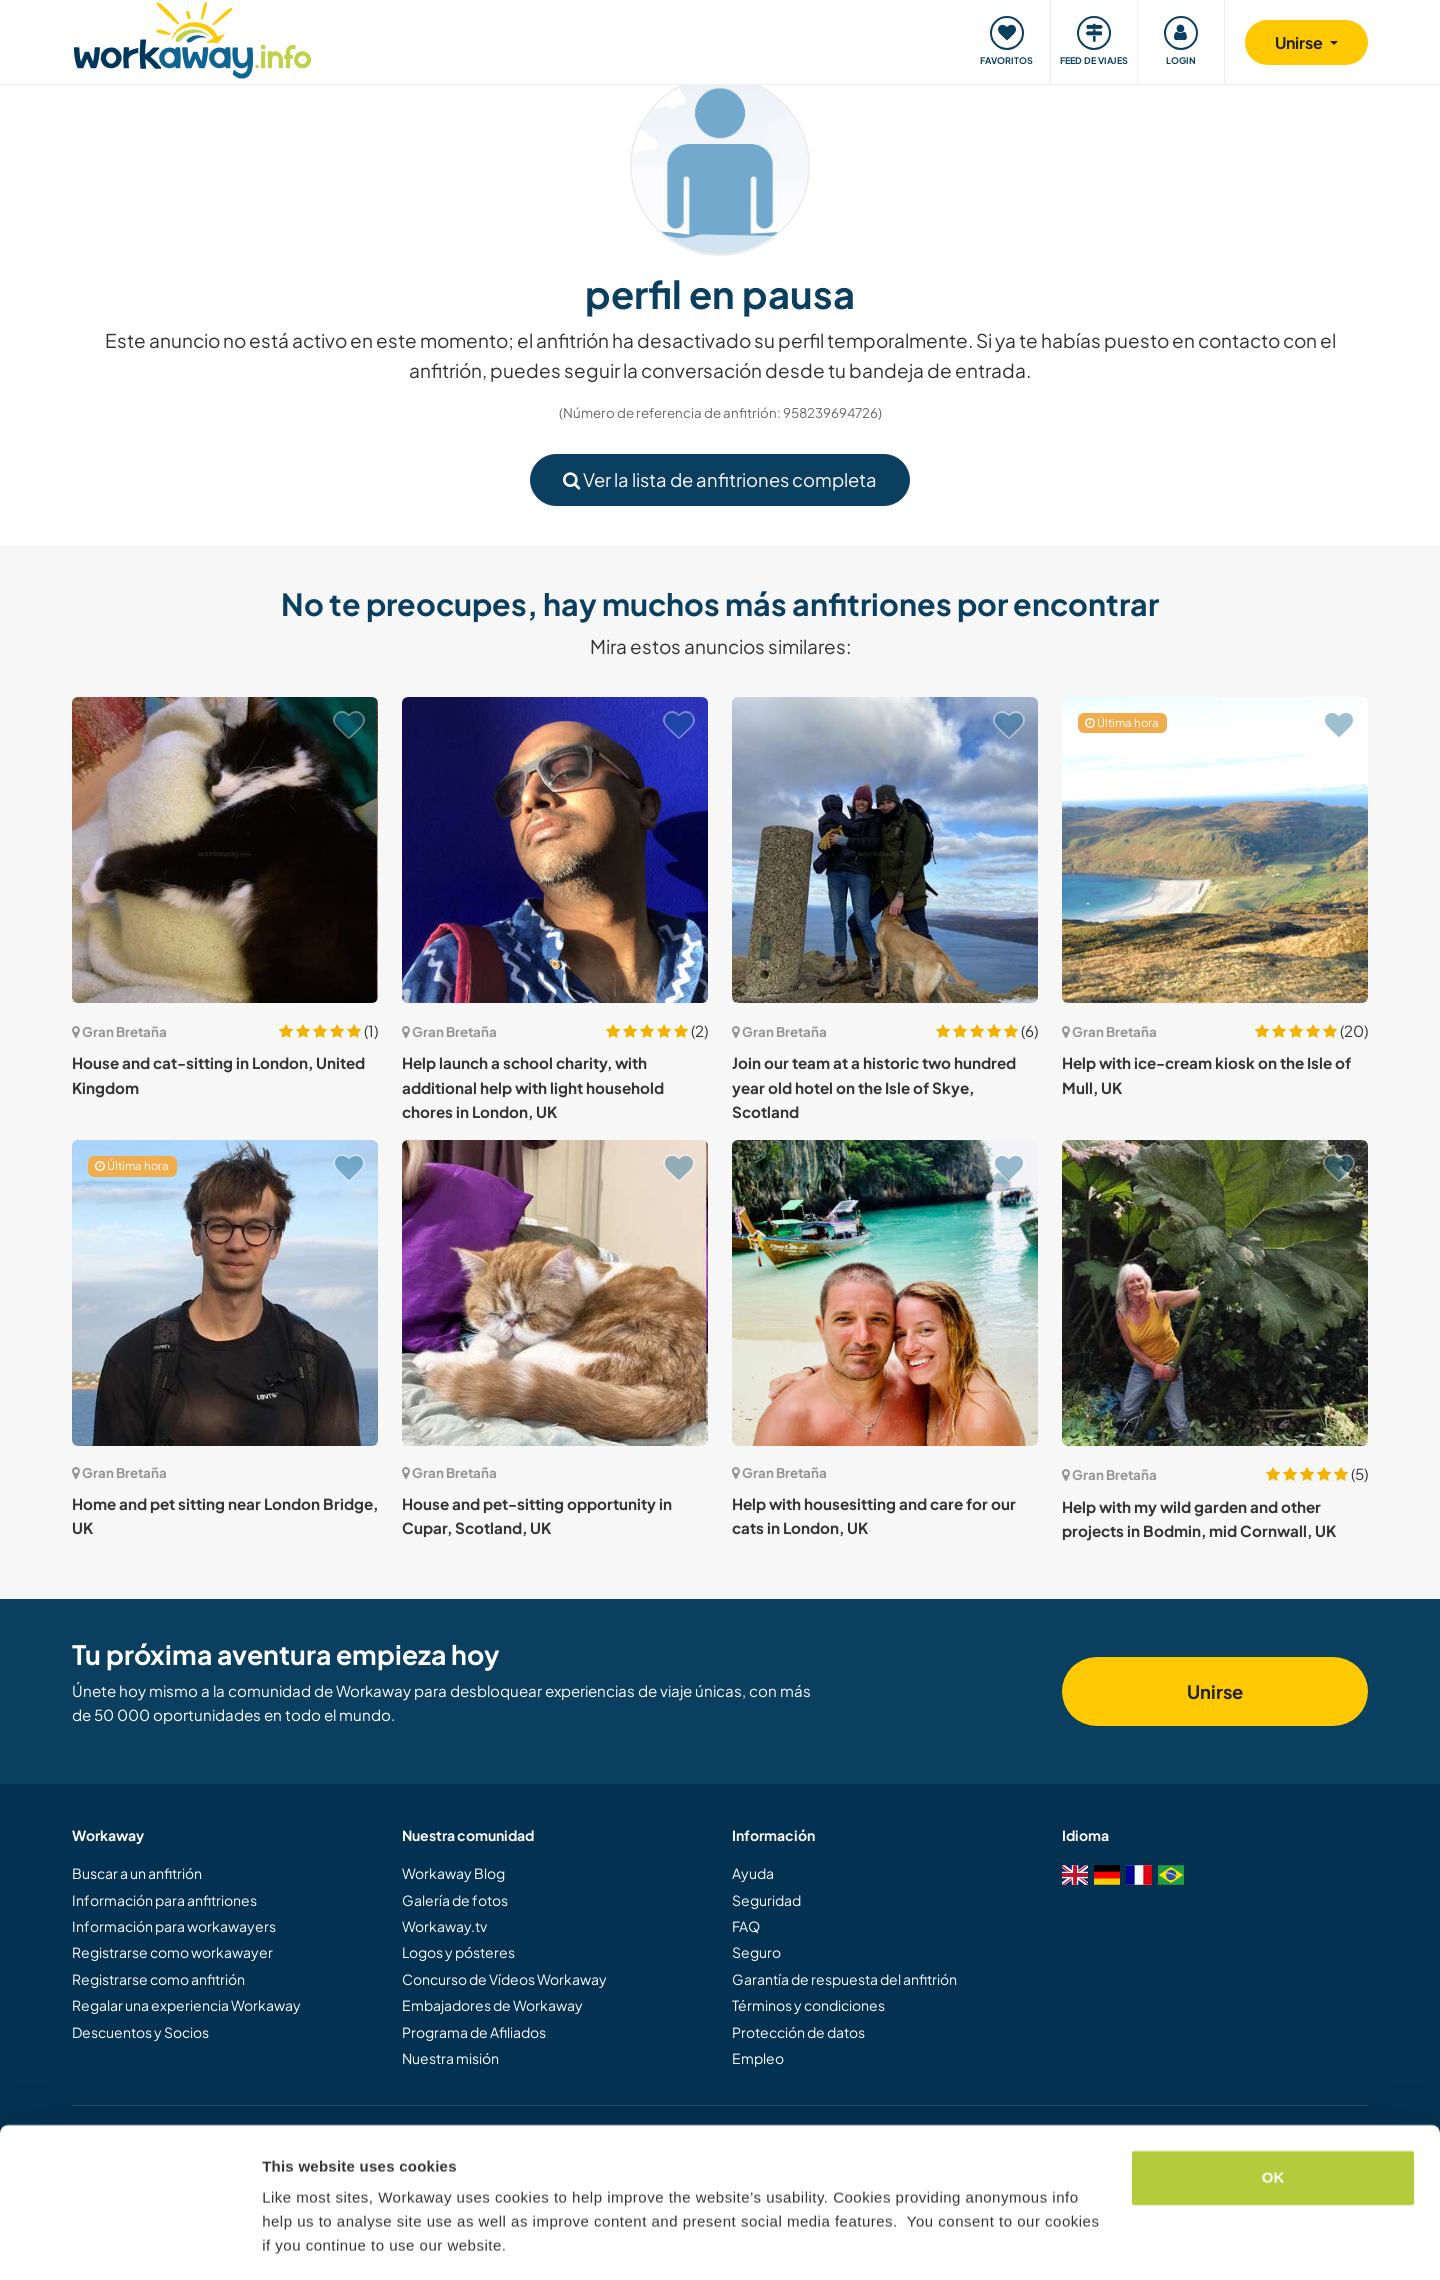 The width and height of the screenshot is (1440, 2280). I want to click on Logos y pósteres, so click(458, 1952).